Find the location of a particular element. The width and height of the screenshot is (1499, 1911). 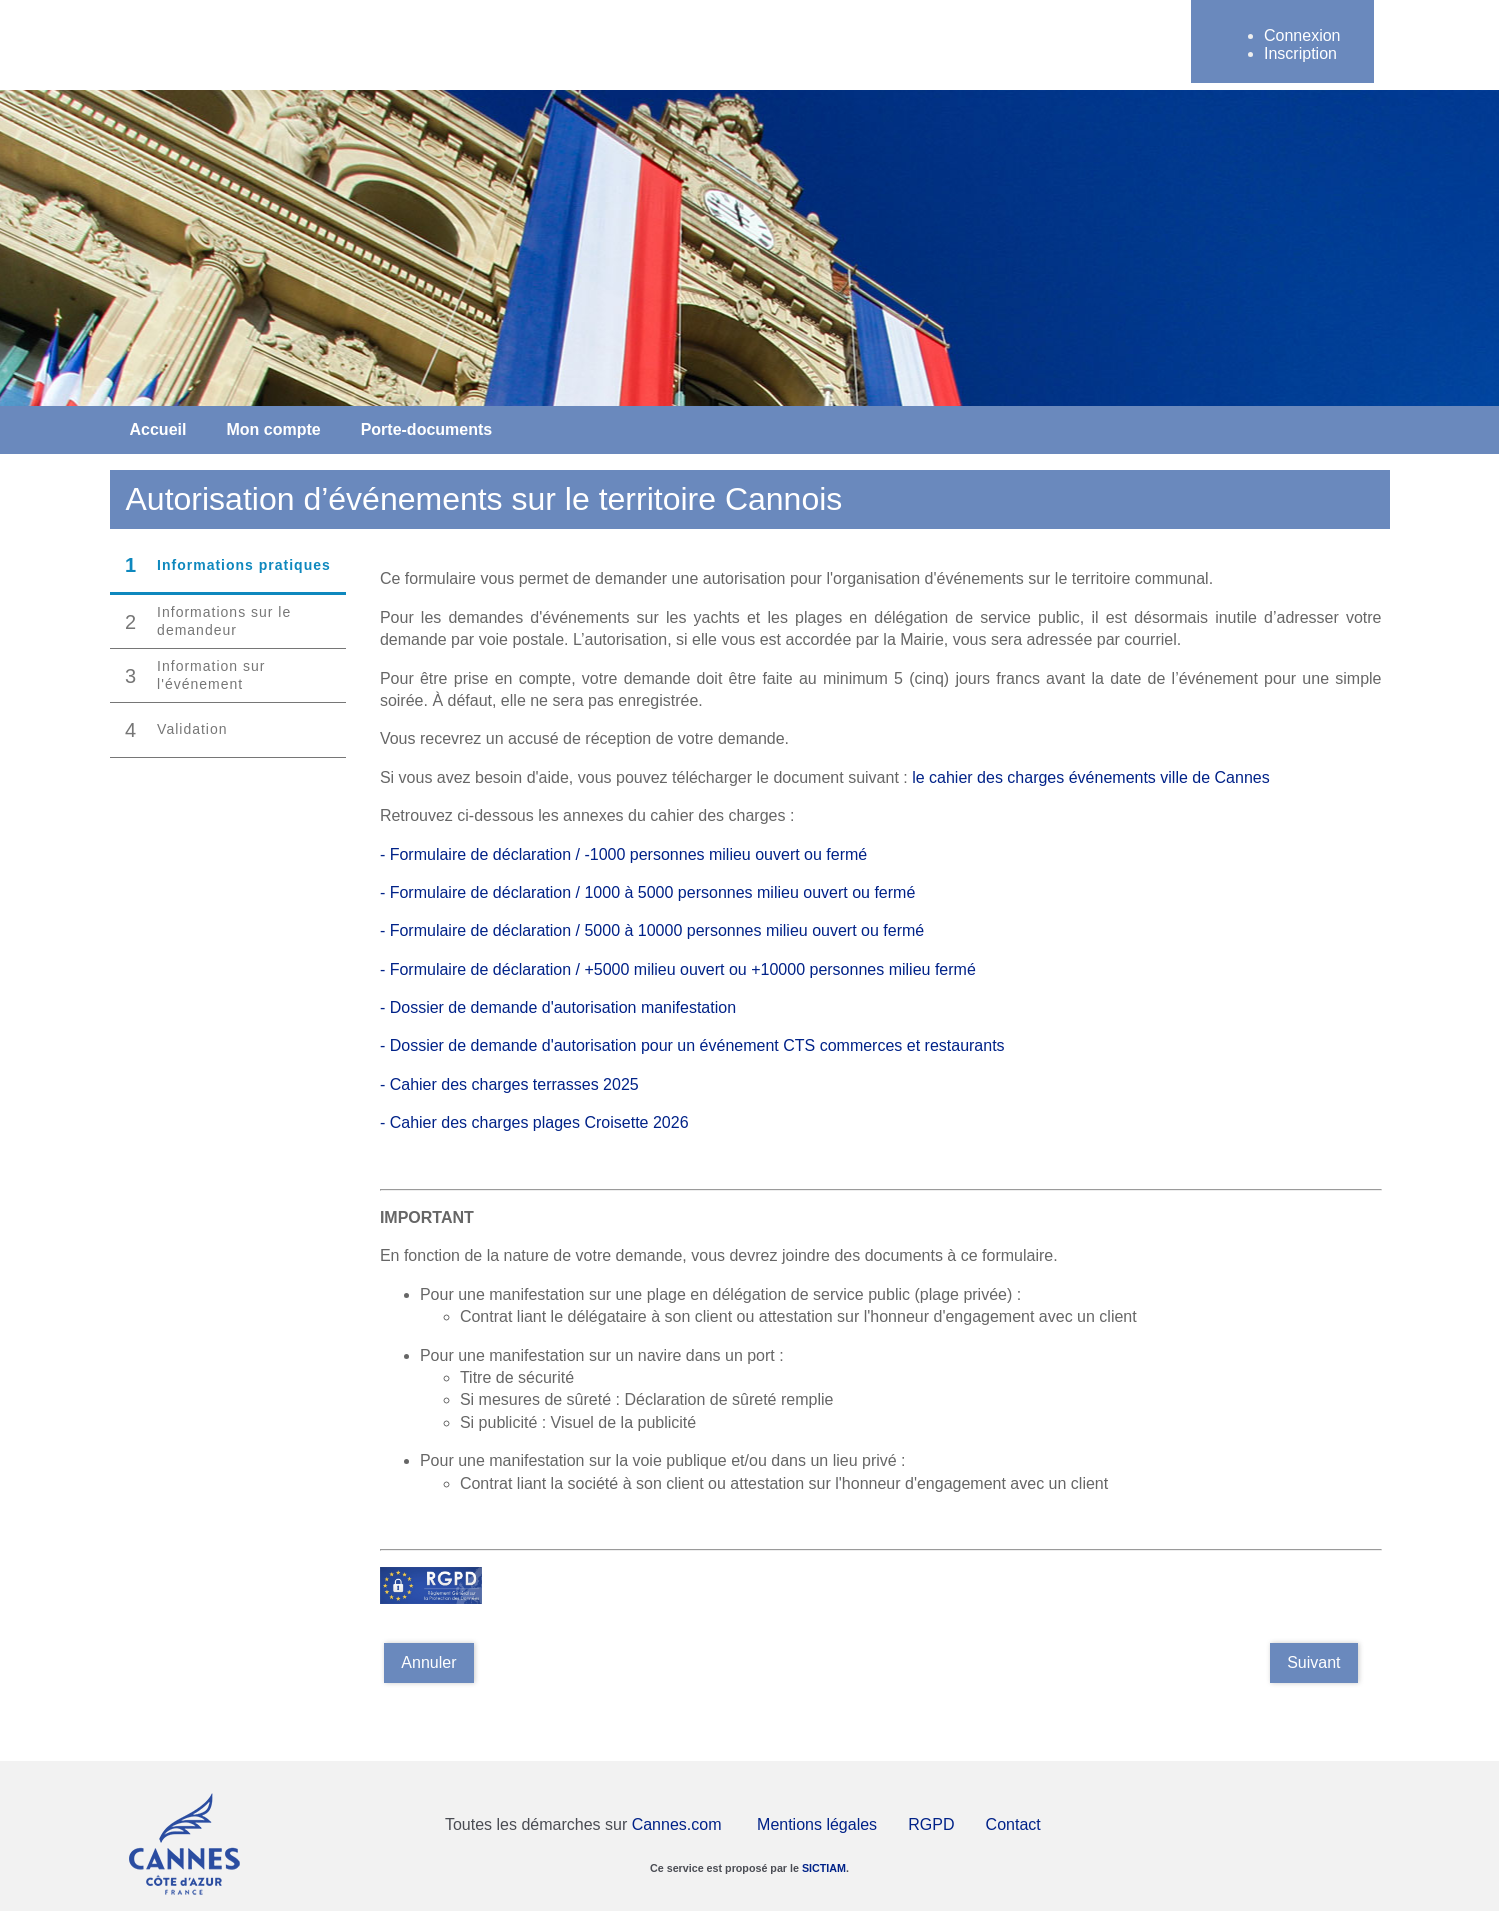

Inscription is located at coordinates (1300, 53).